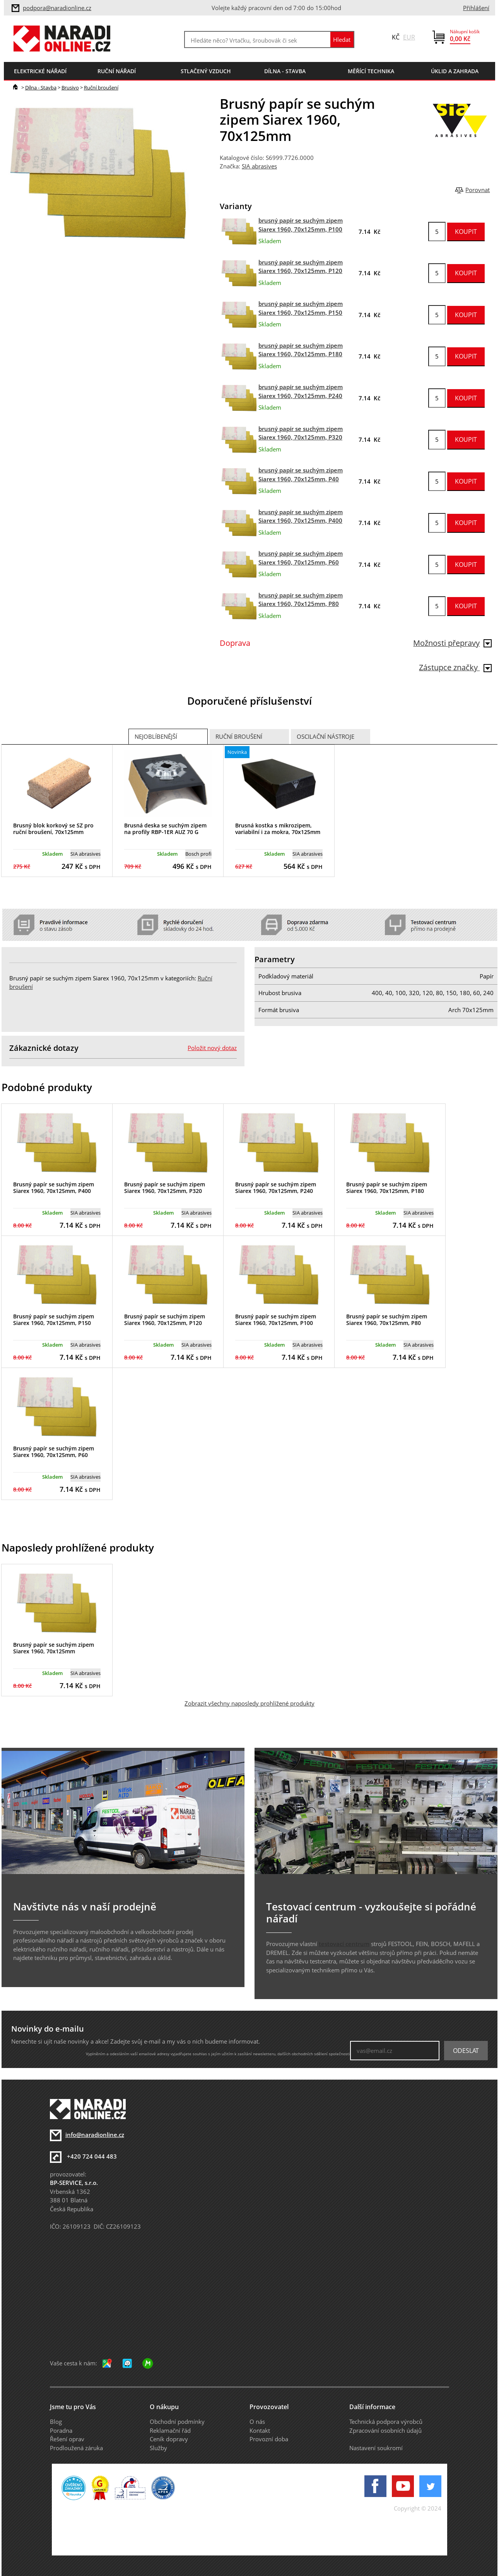 The width and height of the screenshot is (499, 2576). I want to click on O nás, so click(257, 2421).